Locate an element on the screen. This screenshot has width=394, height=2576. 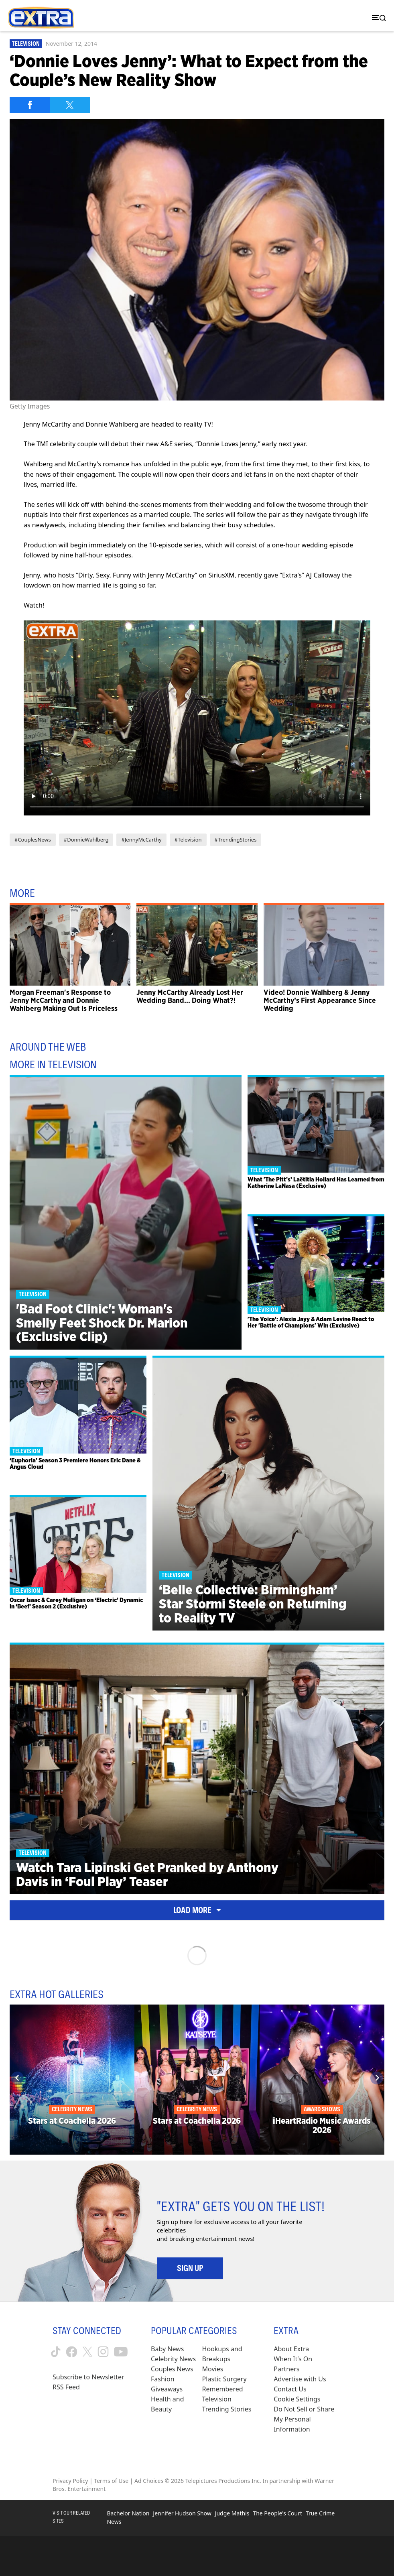
Sign Up is located at coordinates (190, 2268).